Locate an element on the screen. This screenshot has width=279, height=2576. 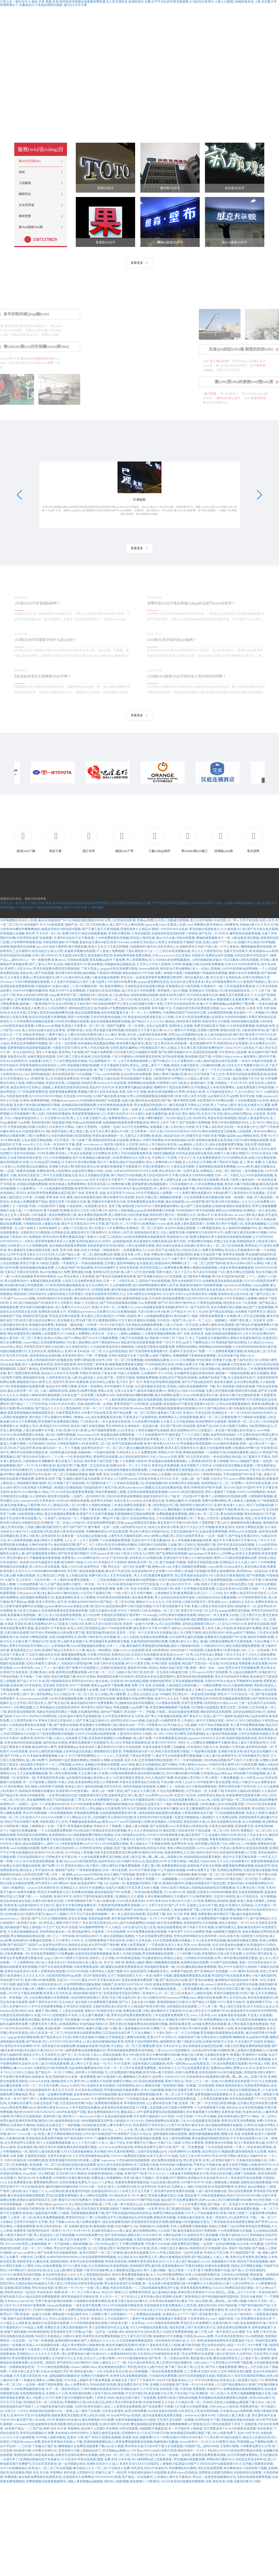
2017最新h无码动漫 is located at coordinates (245, 1971).